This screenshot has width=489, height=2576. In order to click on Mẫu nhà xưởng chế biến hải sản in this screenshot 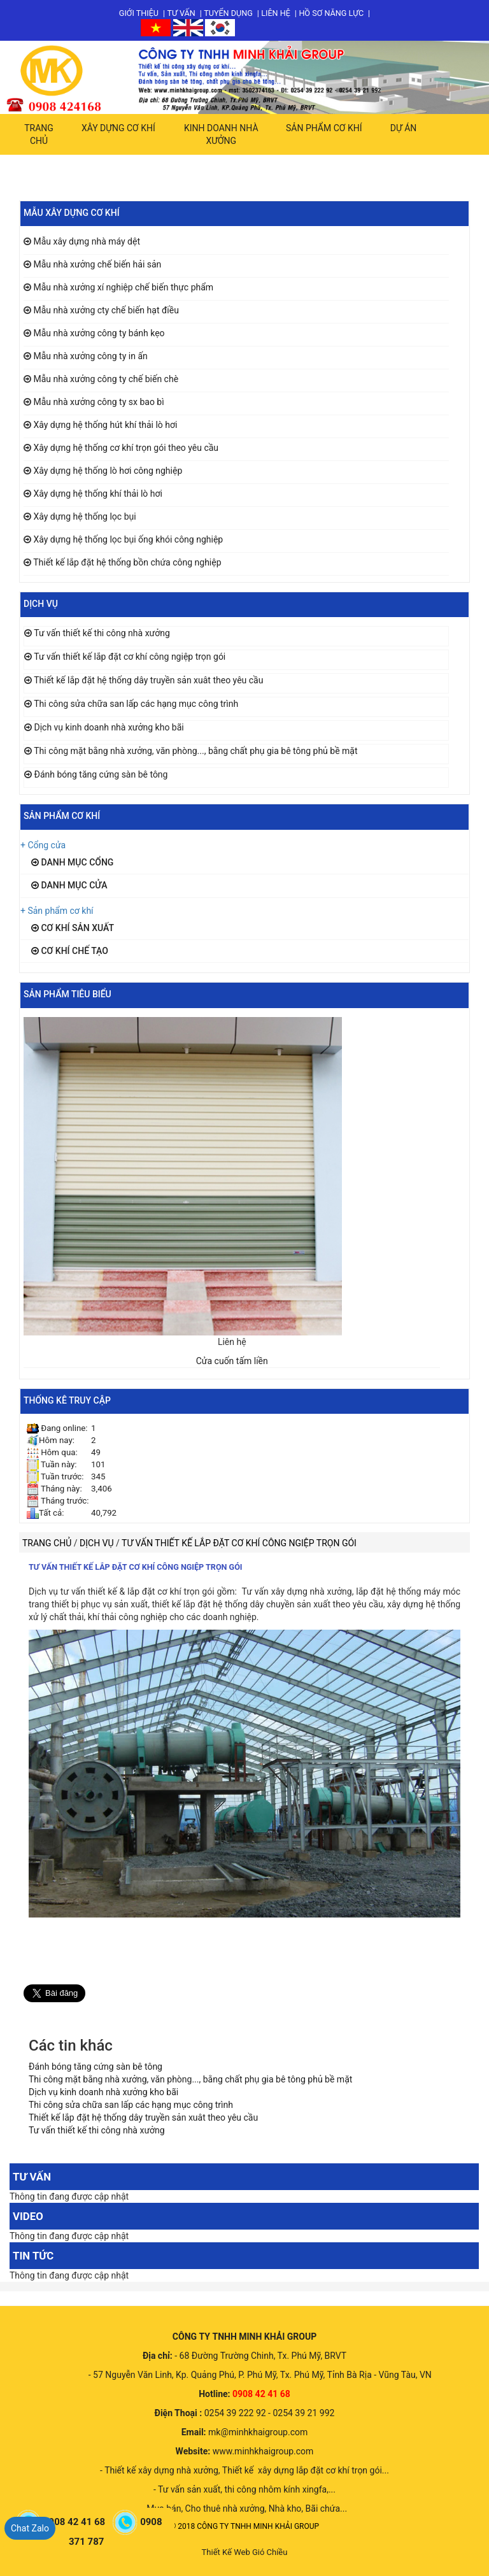, I will do `click(97, 264)`.